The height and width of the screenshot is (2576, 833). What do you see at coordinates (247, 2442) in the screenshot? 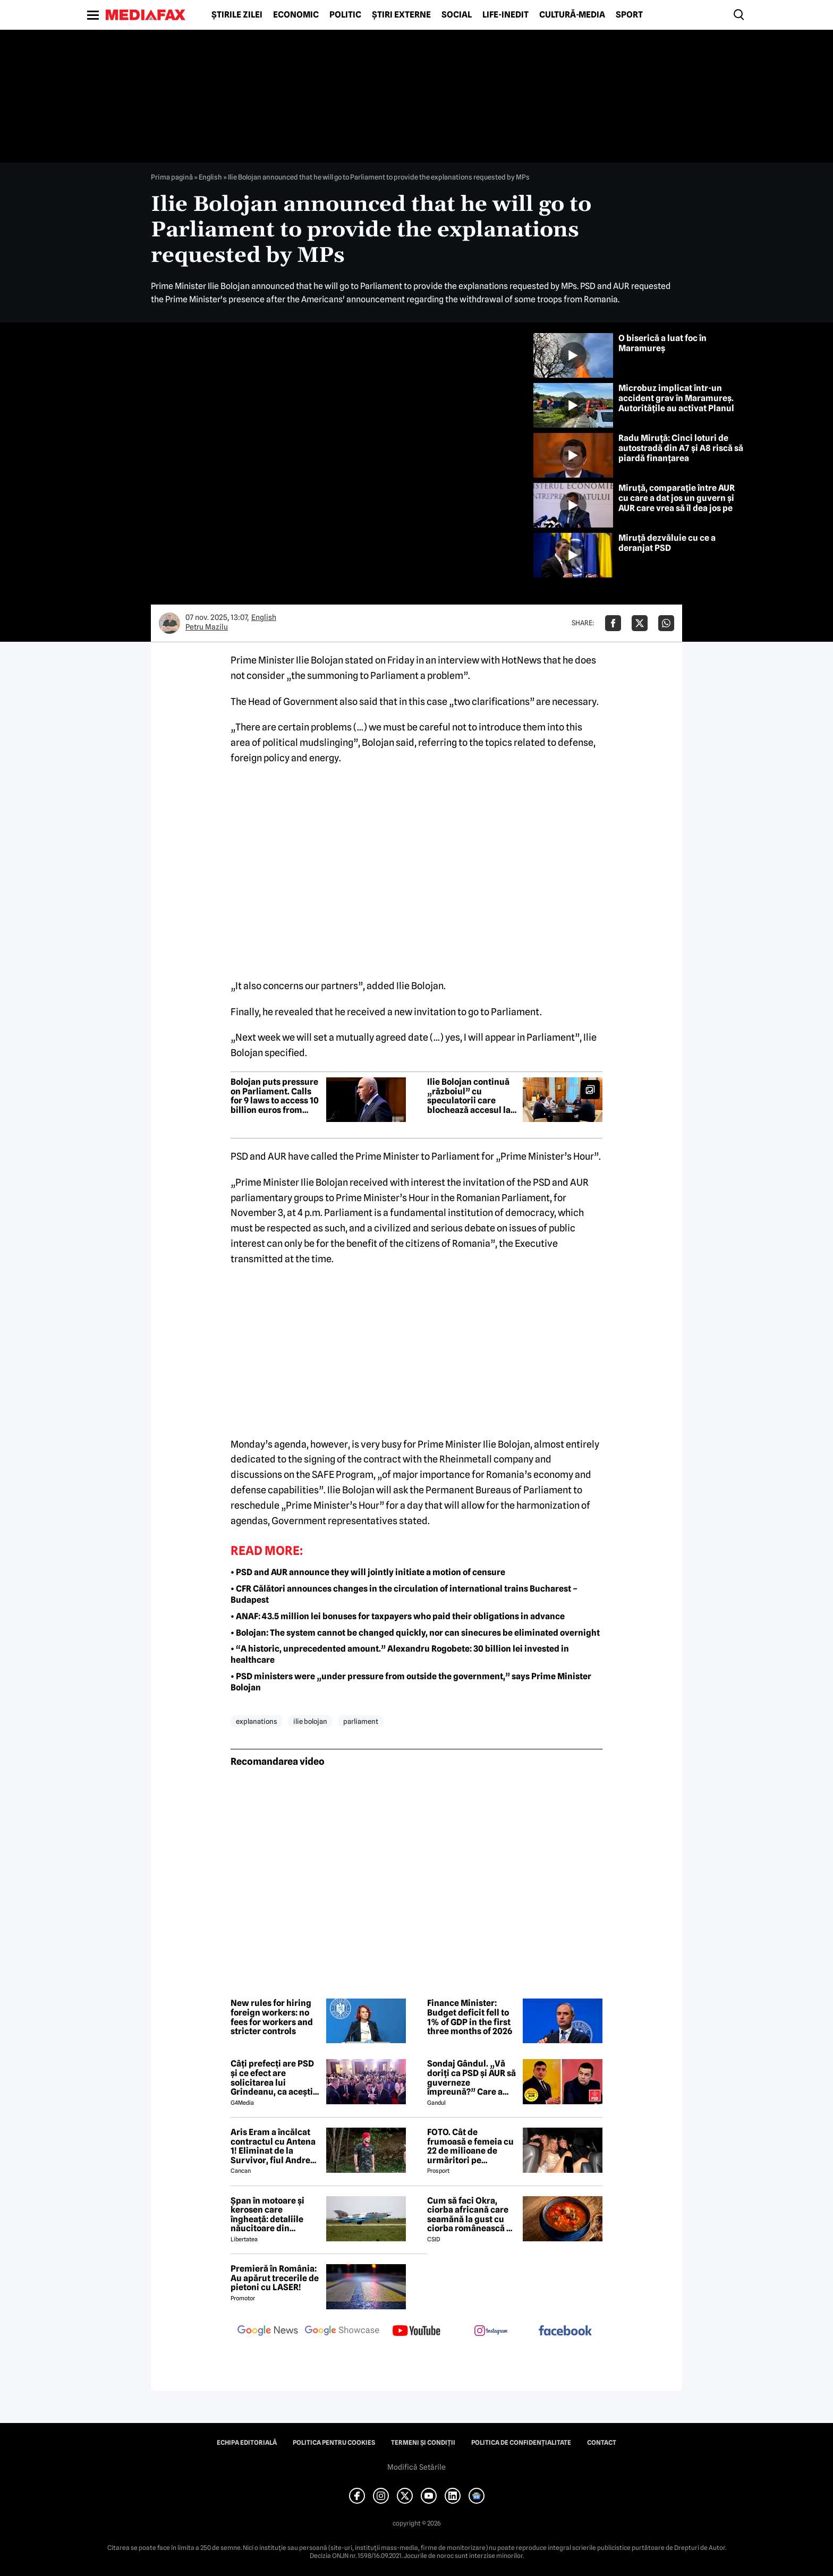
I see `Echipa editorială` at bounding box center [247, 2442].